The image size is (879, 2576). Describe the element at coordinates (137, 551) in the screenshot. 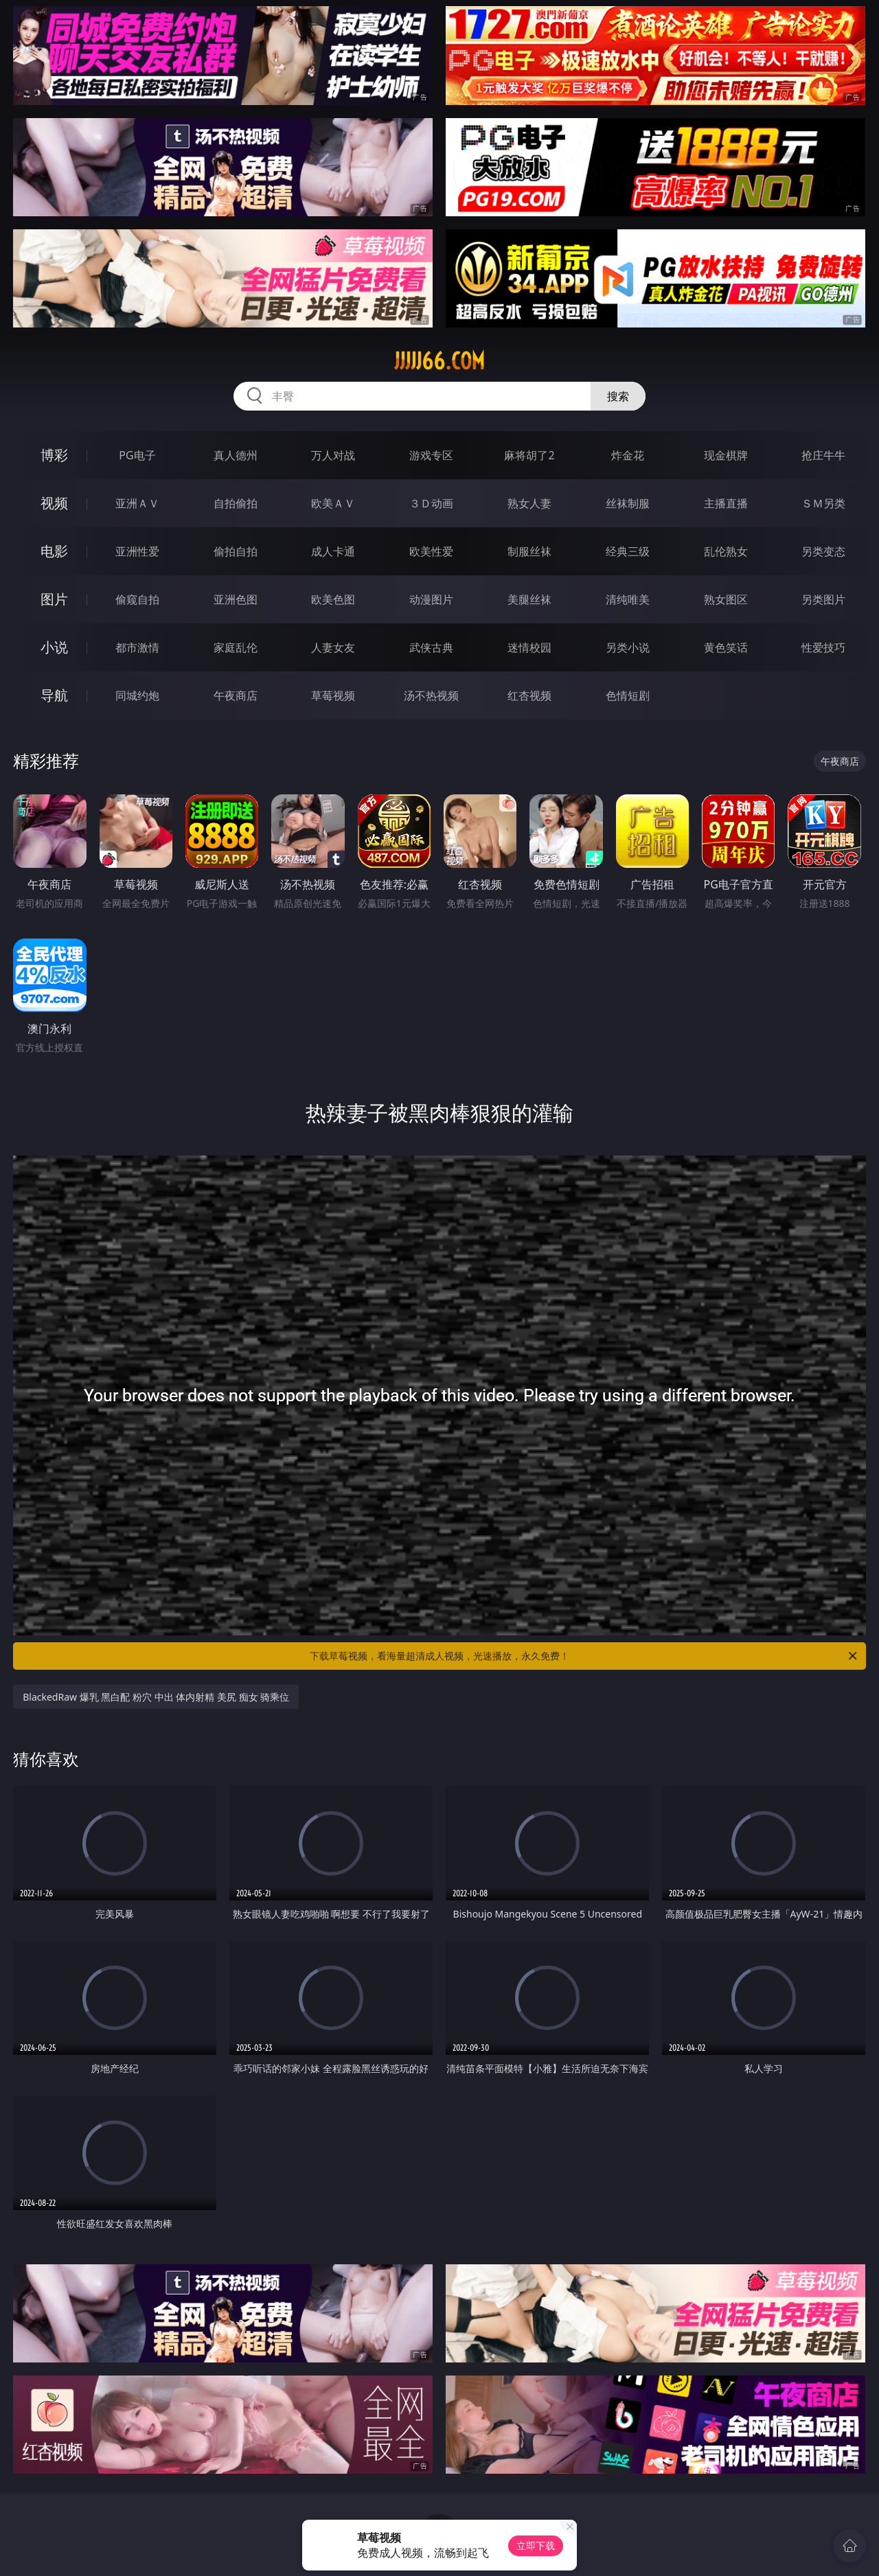

I see `亚洲性爱` at that location.